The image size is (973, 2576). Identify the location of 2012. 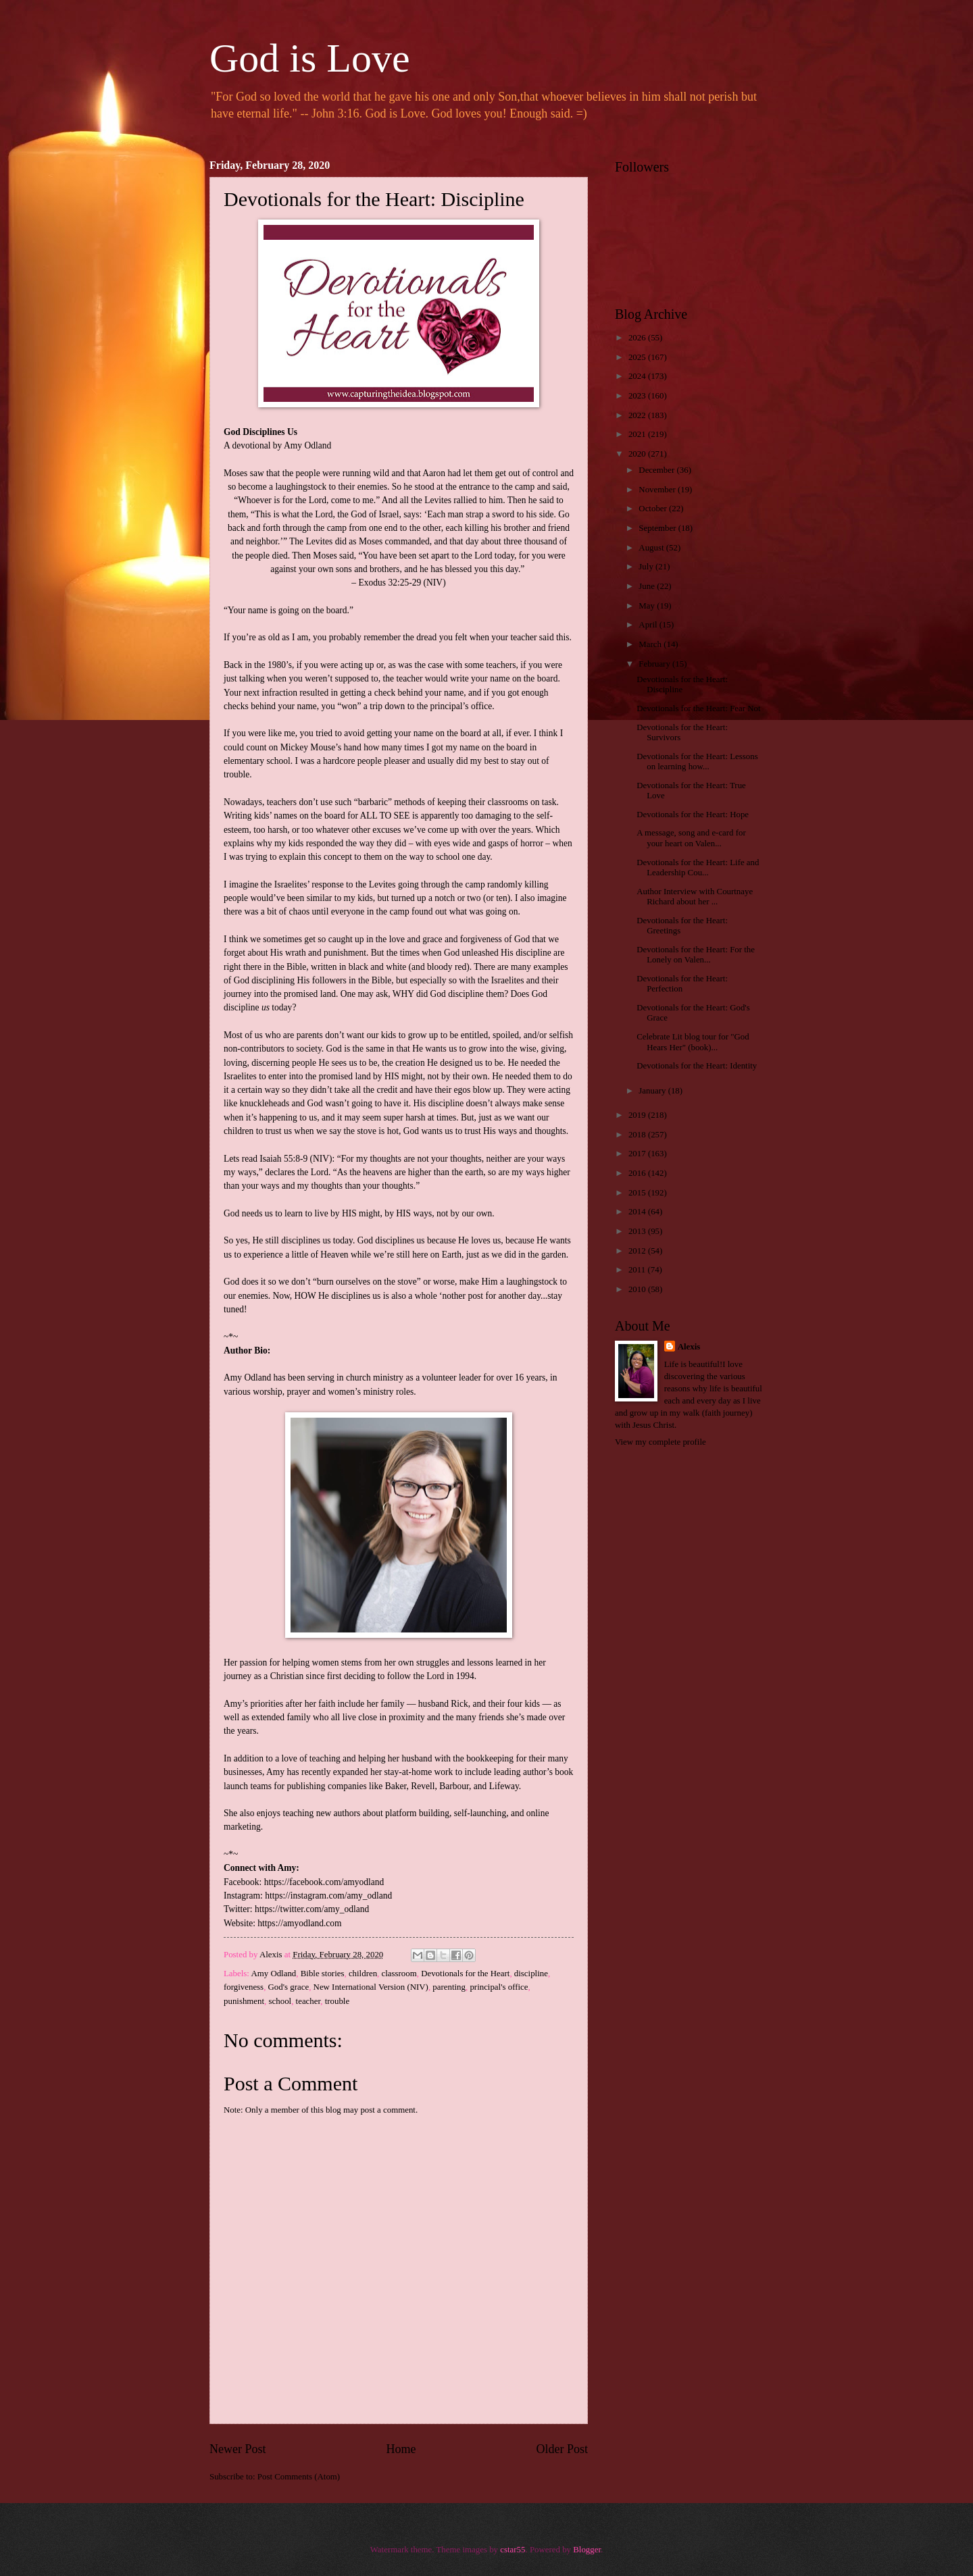
(638, 1251).